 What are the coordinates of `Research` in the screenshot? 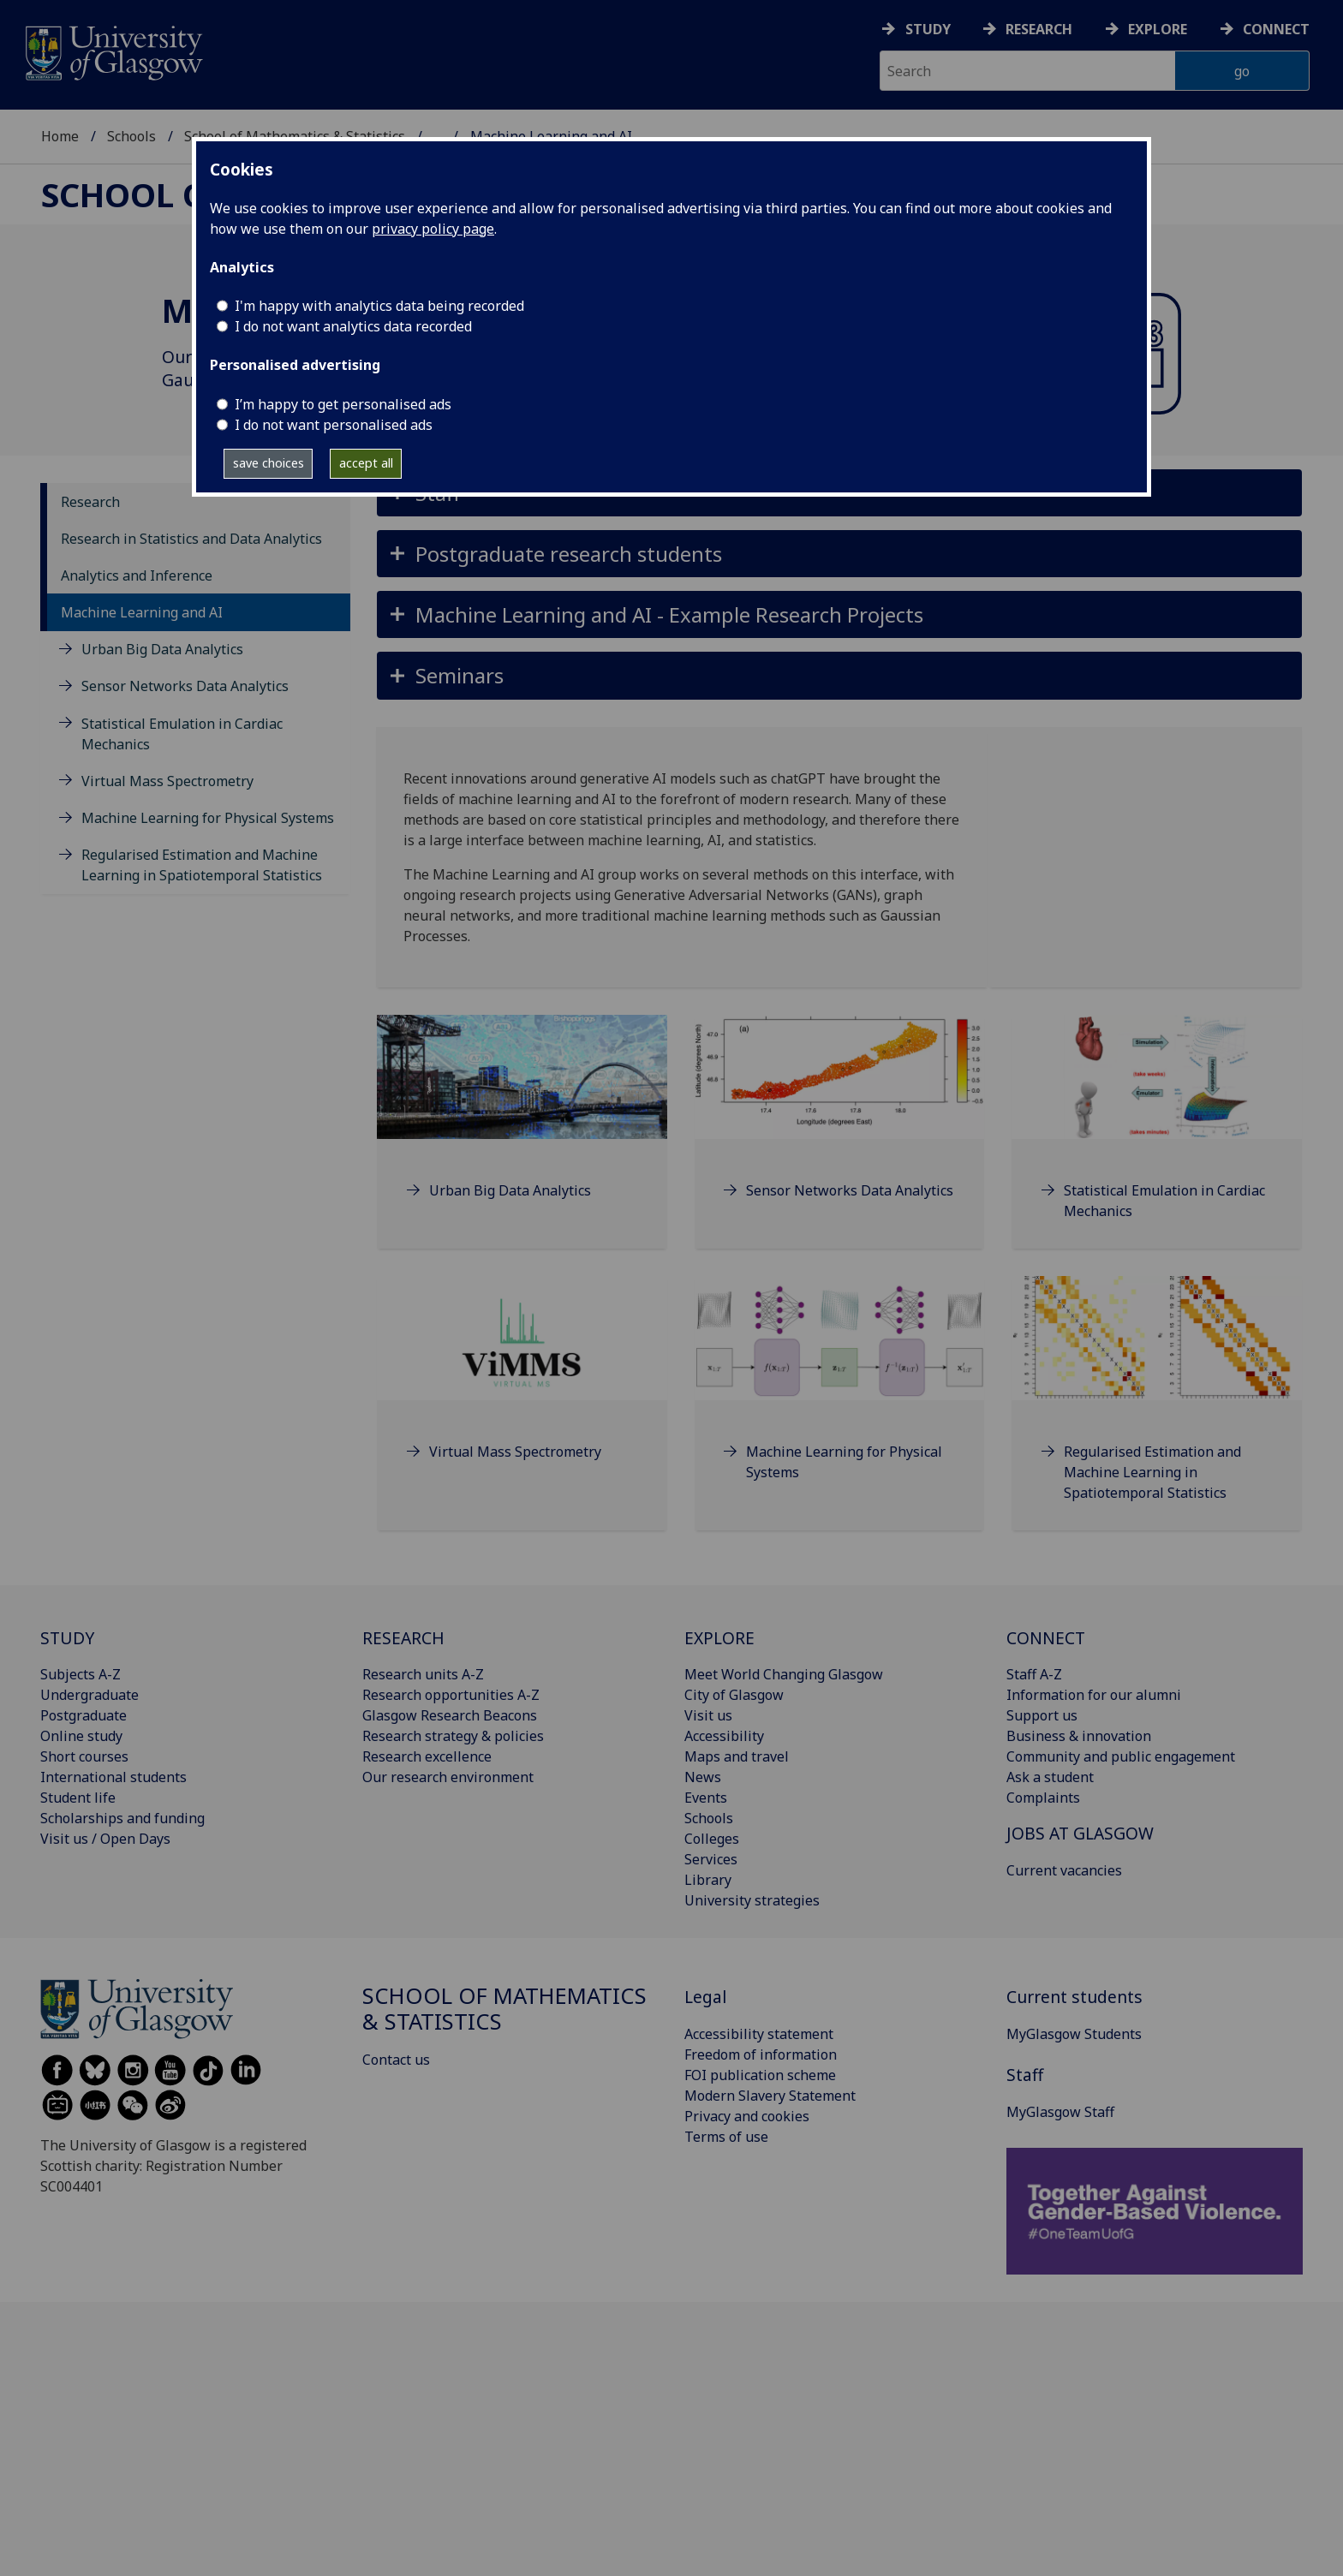 It's located at (1039, 29).